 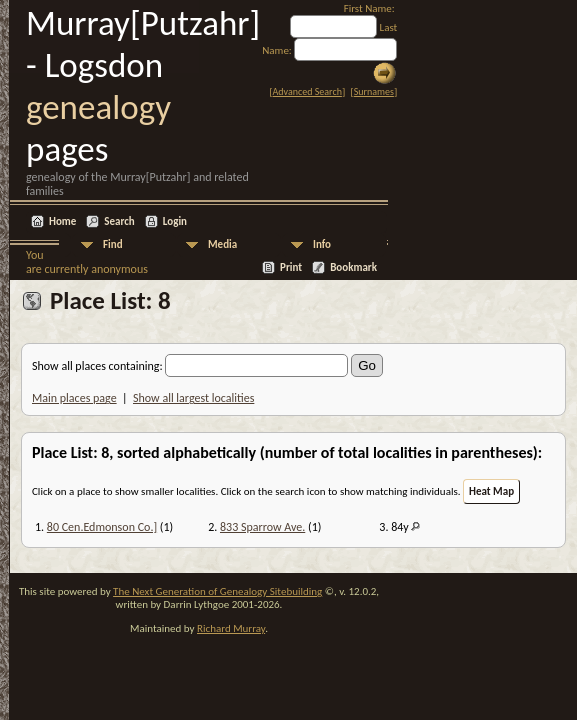 What do you see at coordinates (322, 244) in the screenshot?
I see `Info` at bounding box center [322, 244].